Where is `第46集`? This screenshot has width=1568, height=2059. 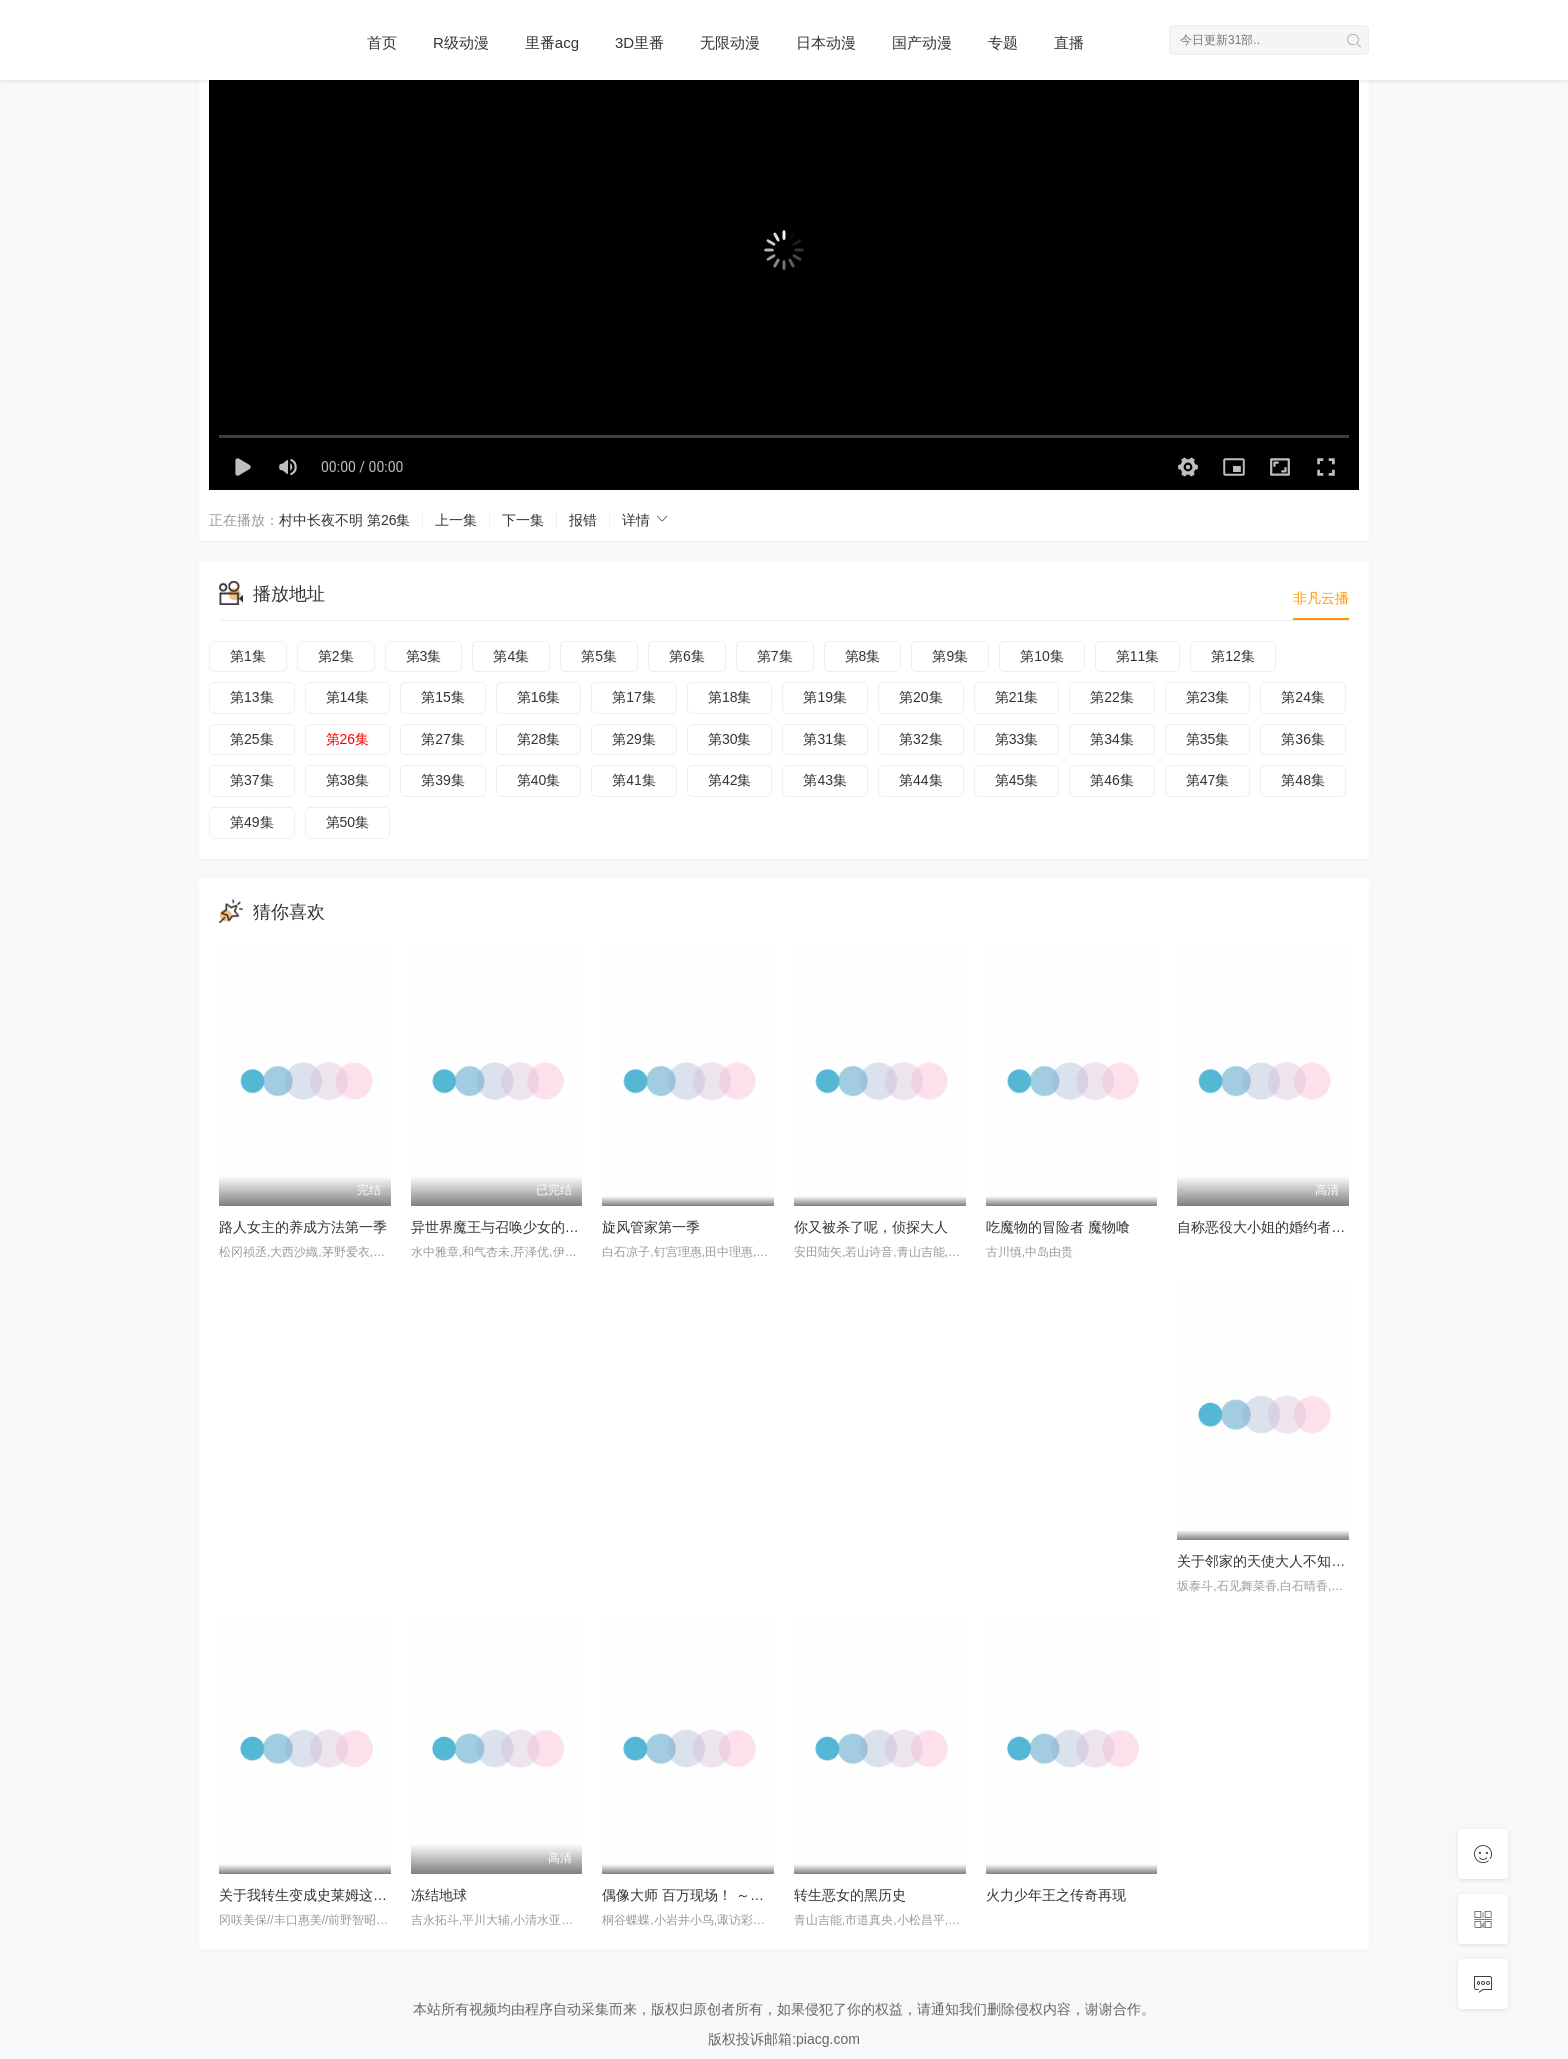 第46集 is located at coordinates (1112, 780).